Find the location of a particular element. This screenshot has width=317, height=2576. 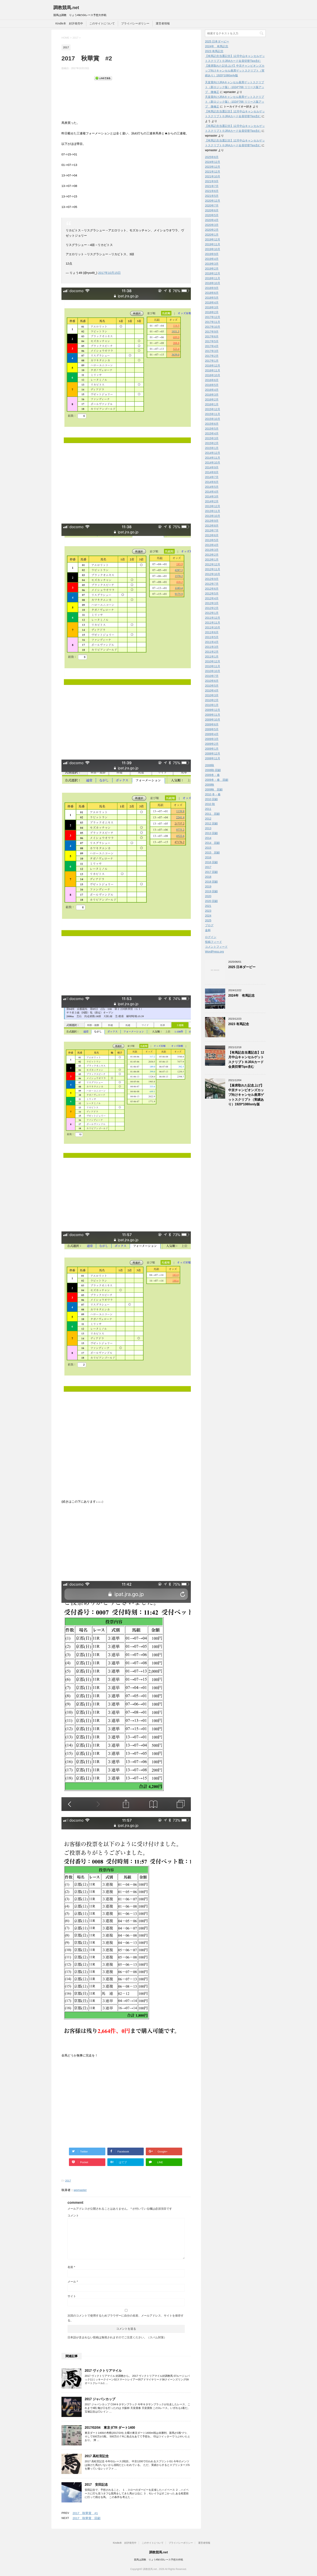

2009年11月 is located at coordinates (212, 714).